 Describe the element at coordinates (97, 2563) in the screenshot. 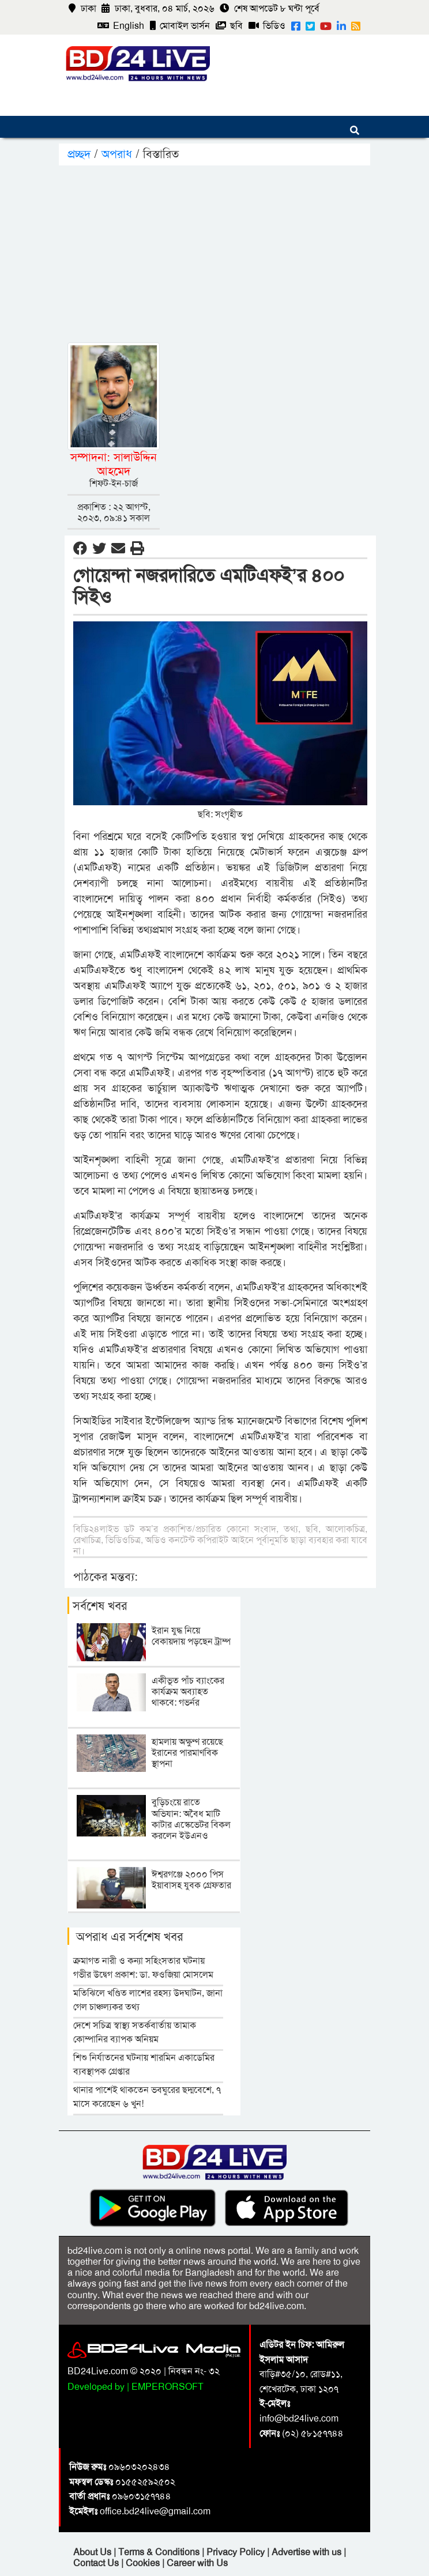

I see `Contact Us` at that location.